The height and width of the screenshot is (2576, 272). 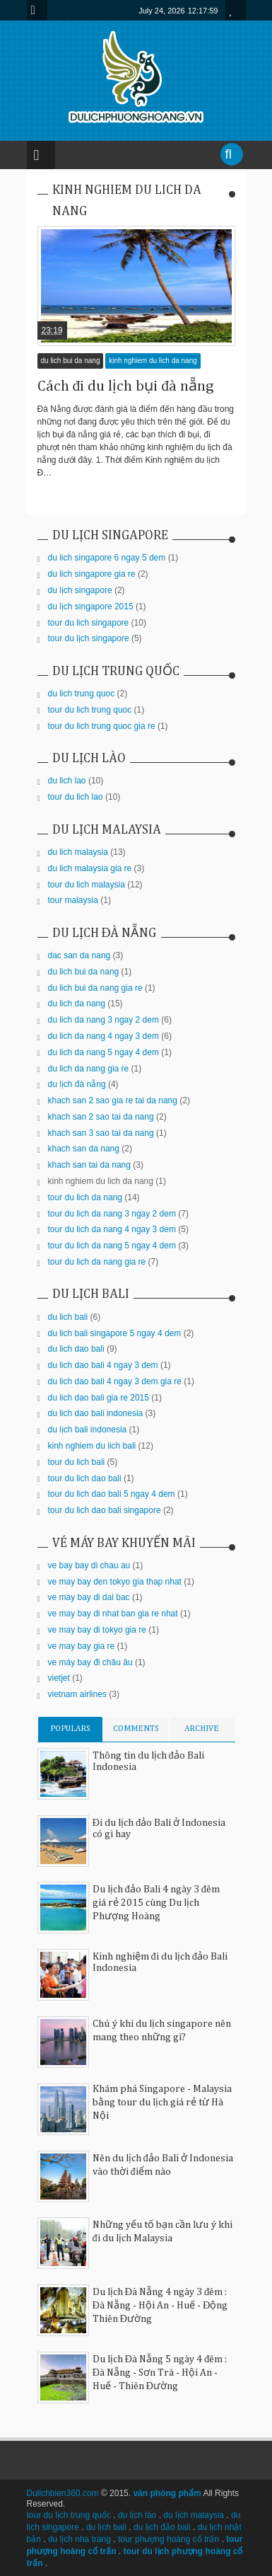 What do you see at coordinates (91, 606) in the screenshot?
I see `du lịch singapore 2015` at bounding box center [91, 606].